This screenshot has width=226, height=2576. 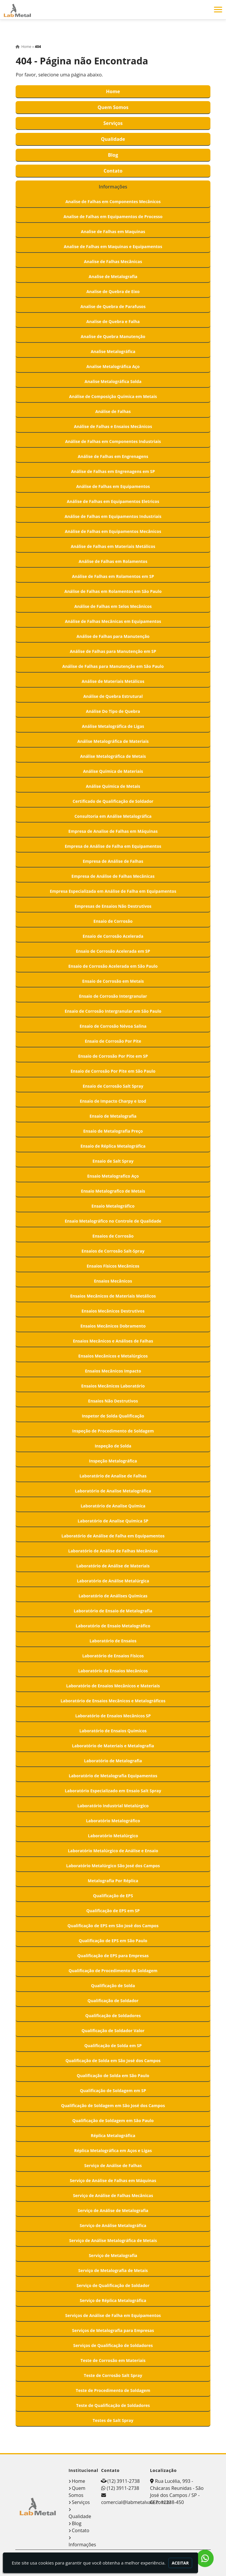 What do you see at coordinates (113, 1581) in the screenshot?
I see `Laboratório de Análise Metalúrgica` at bounding box center [113, 1581].